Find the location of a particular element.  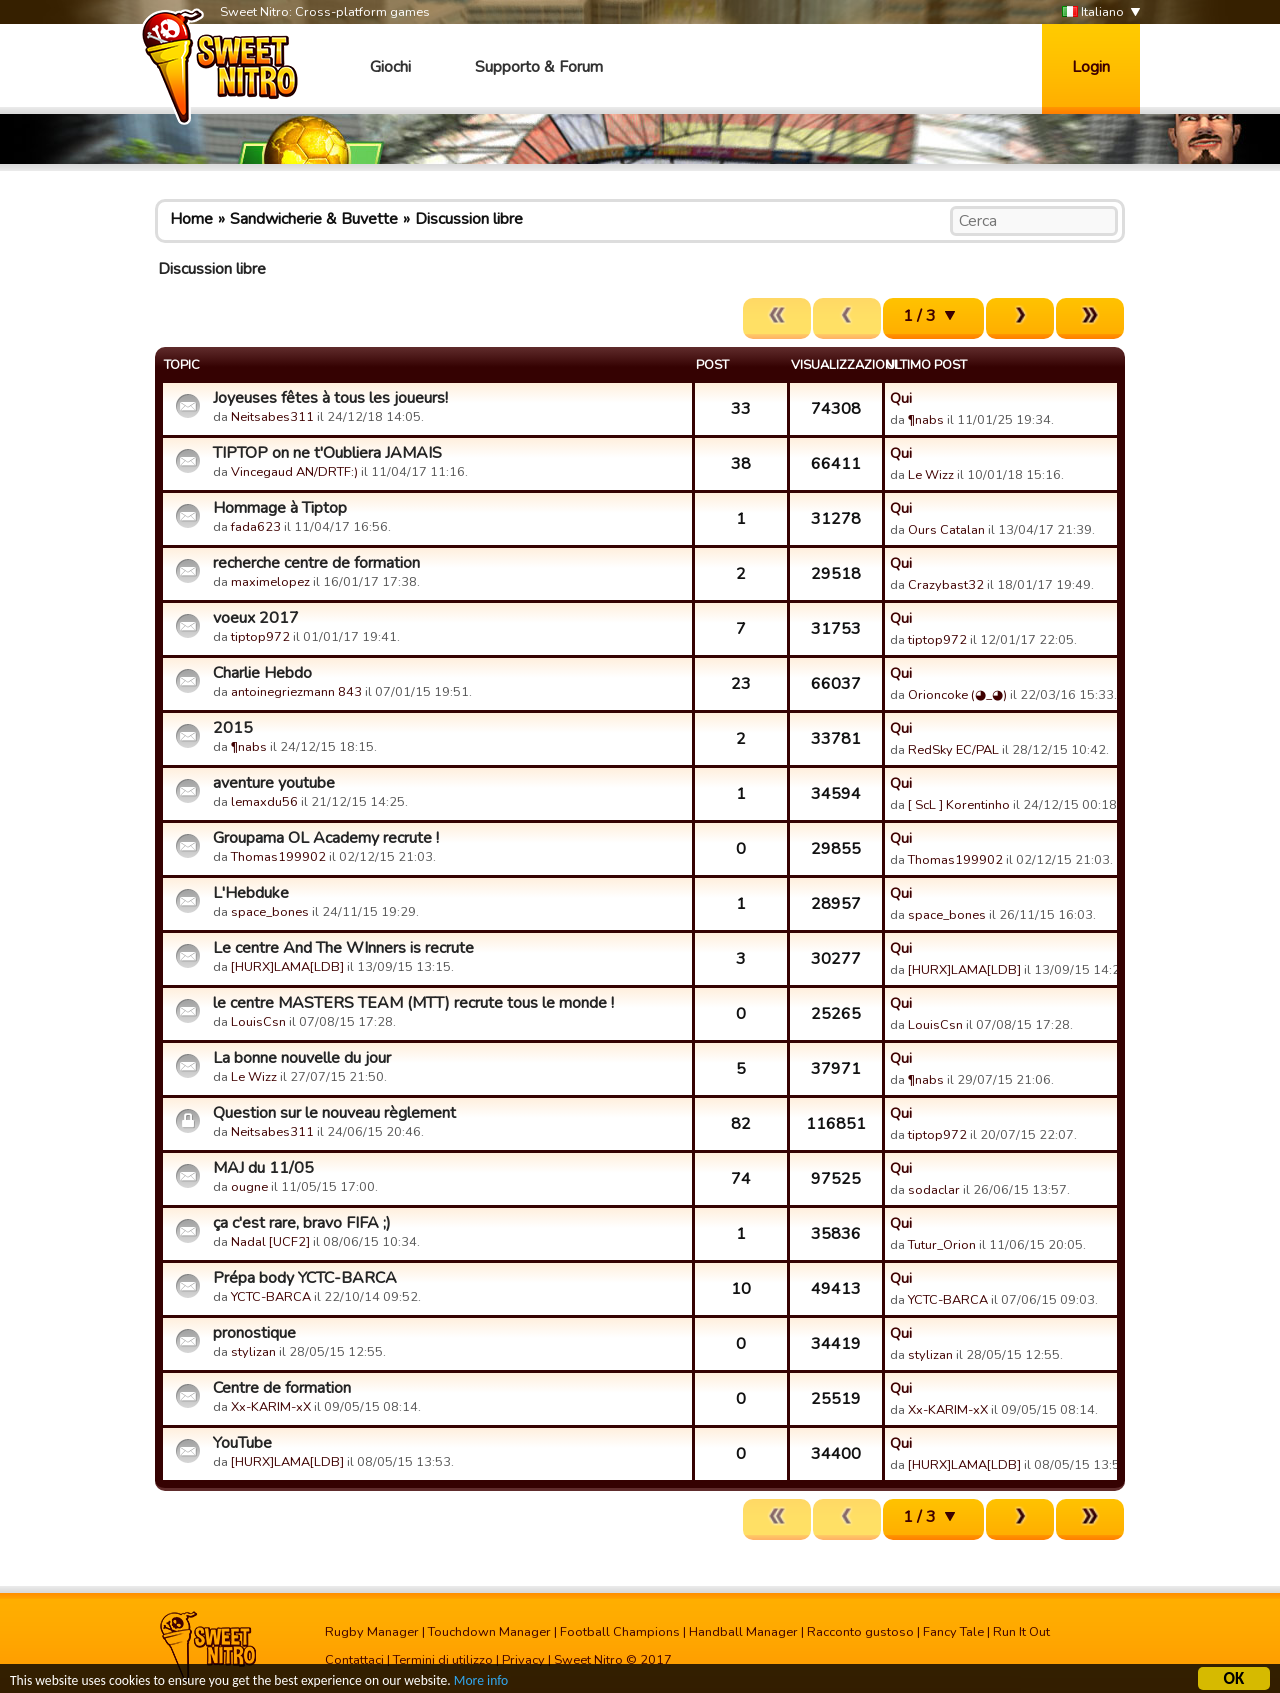

Ours Catalan is located at coordinates (946, 530).